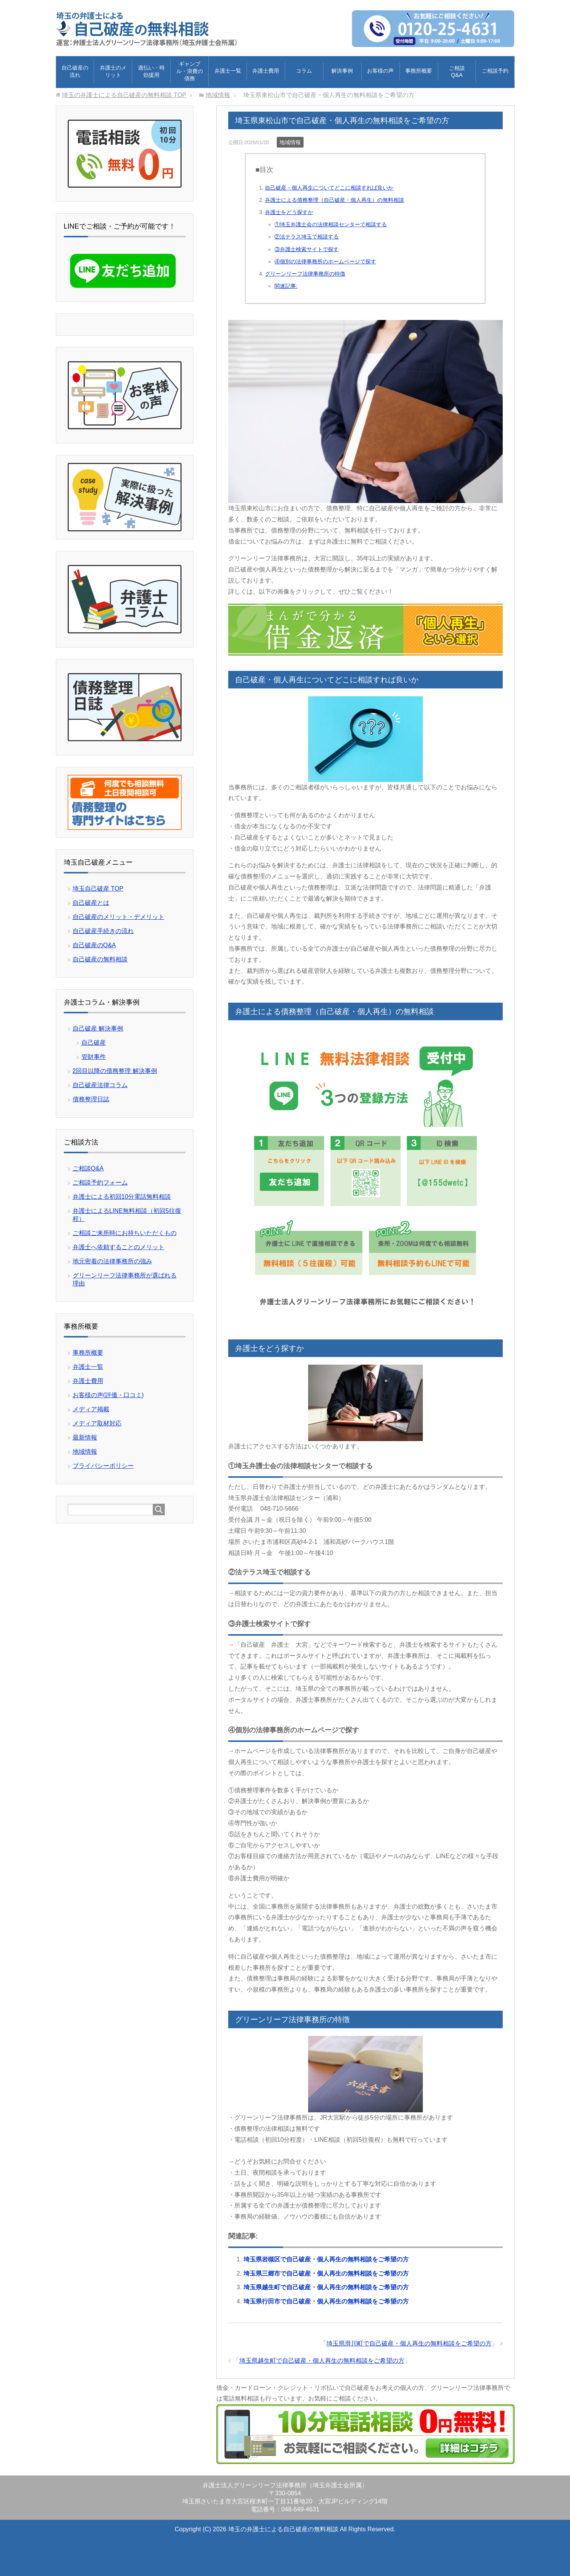 The height and width of the screenshot is (2576, 570). What do you see at coordinates (326, 2287) in the screenshot?
I see `埼玉県越生町で自己破産・個人再生の無料相談をご希望の方` at bounding box center [326, 2287].